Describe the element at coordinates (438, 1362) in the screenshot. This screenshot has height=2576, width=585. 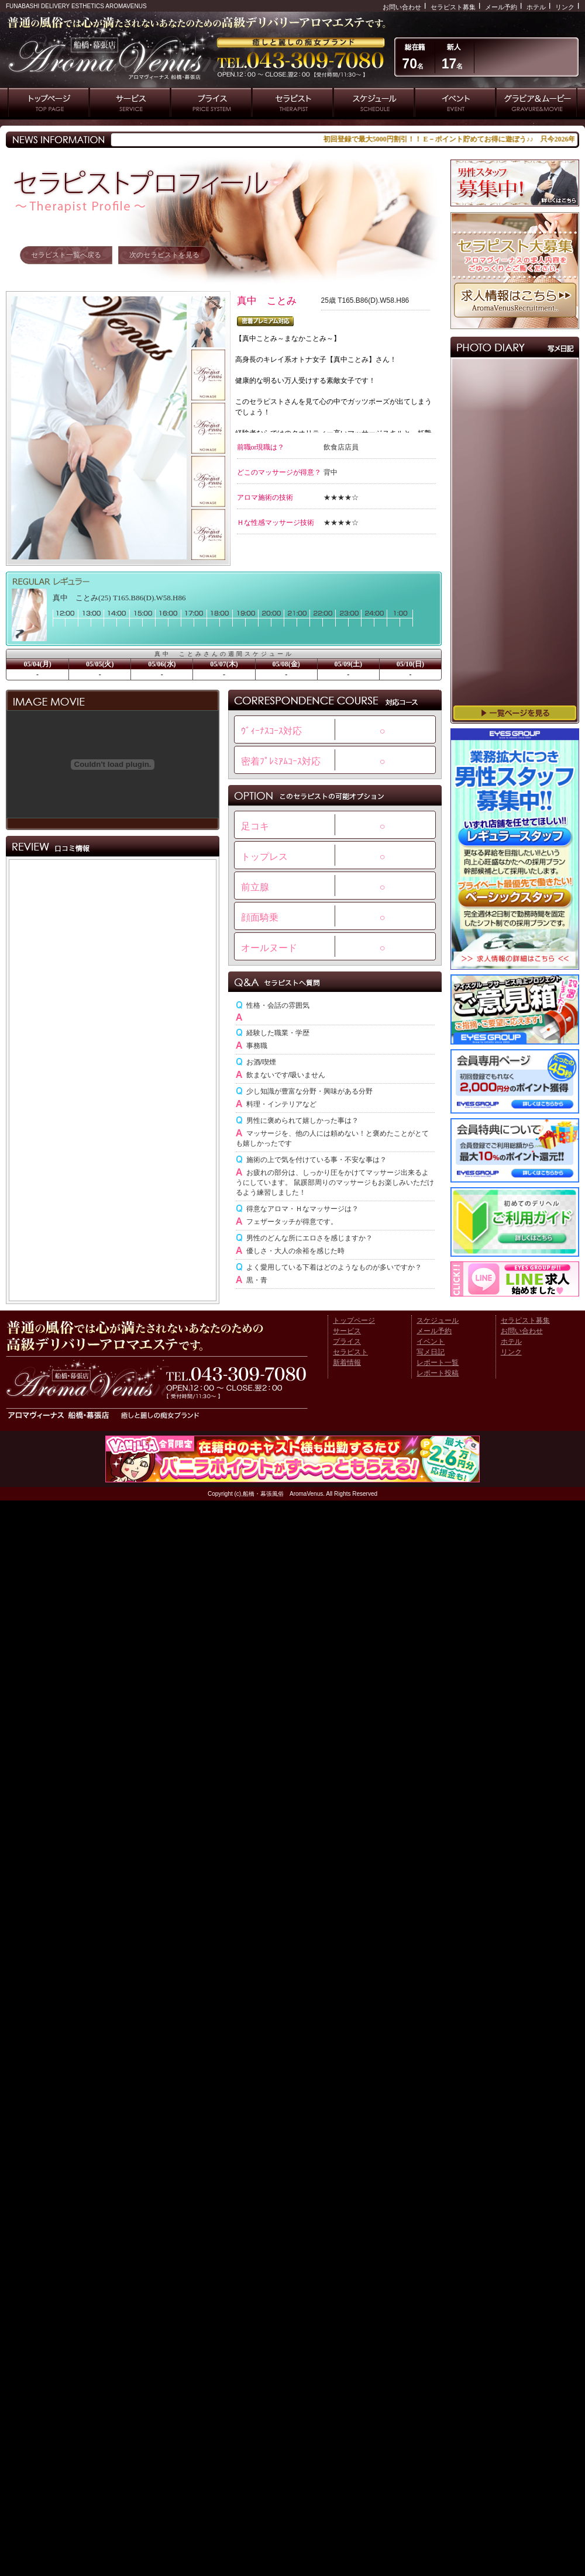
I see `レポート一覧` at that location.